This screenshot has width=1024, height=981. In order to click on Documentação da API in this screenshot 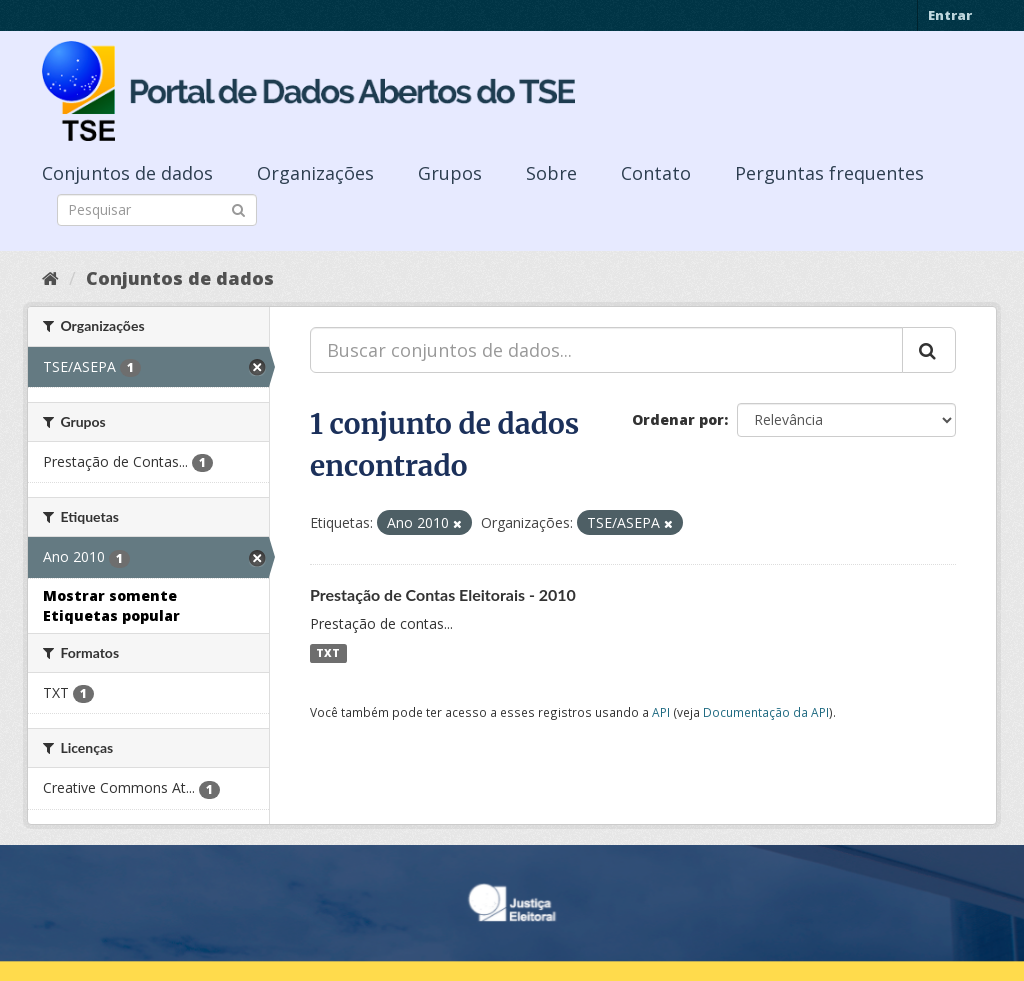, I will do `click(766, 712)`.